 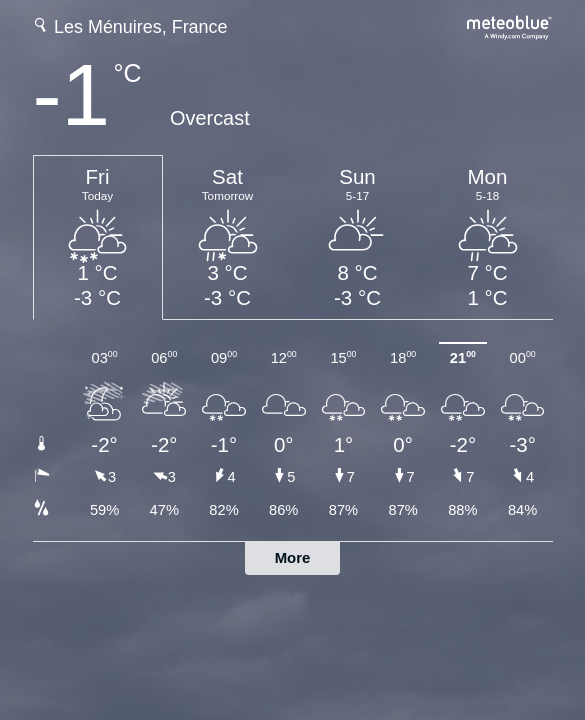 What do you see at coordinates (293, 557) in the screenshot?
I see `More` at bounding box center [293, 557].